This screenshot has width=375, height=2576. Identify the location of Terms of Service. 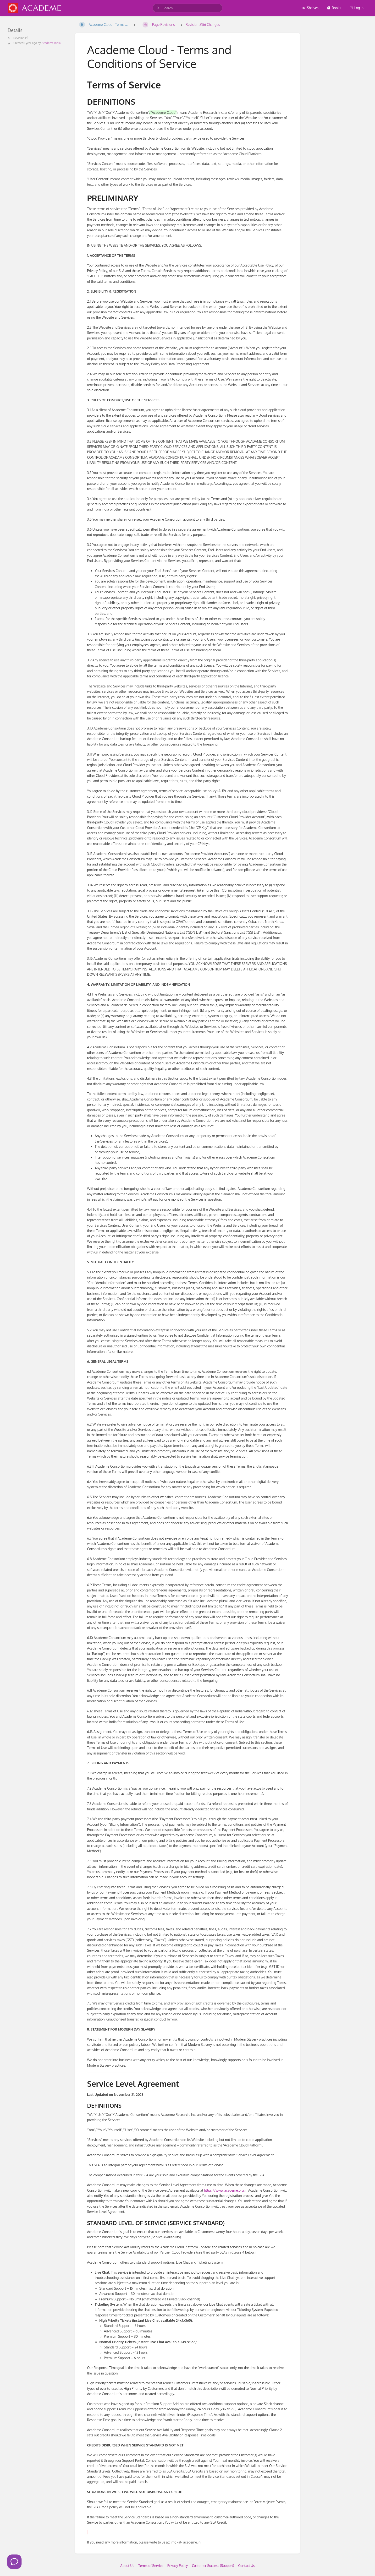
(150, 2566).